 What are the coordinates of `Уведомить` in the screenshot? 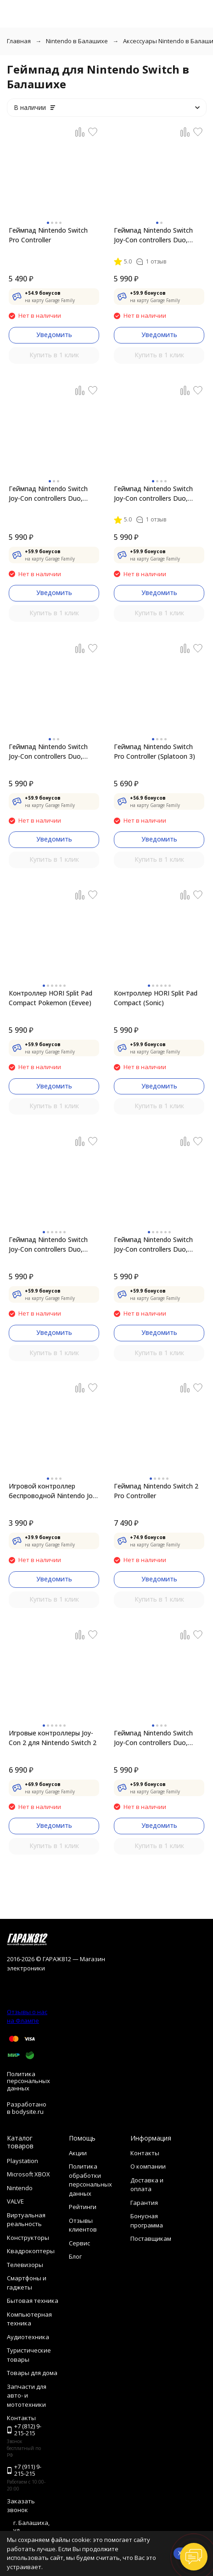 It's located at (54, 334).